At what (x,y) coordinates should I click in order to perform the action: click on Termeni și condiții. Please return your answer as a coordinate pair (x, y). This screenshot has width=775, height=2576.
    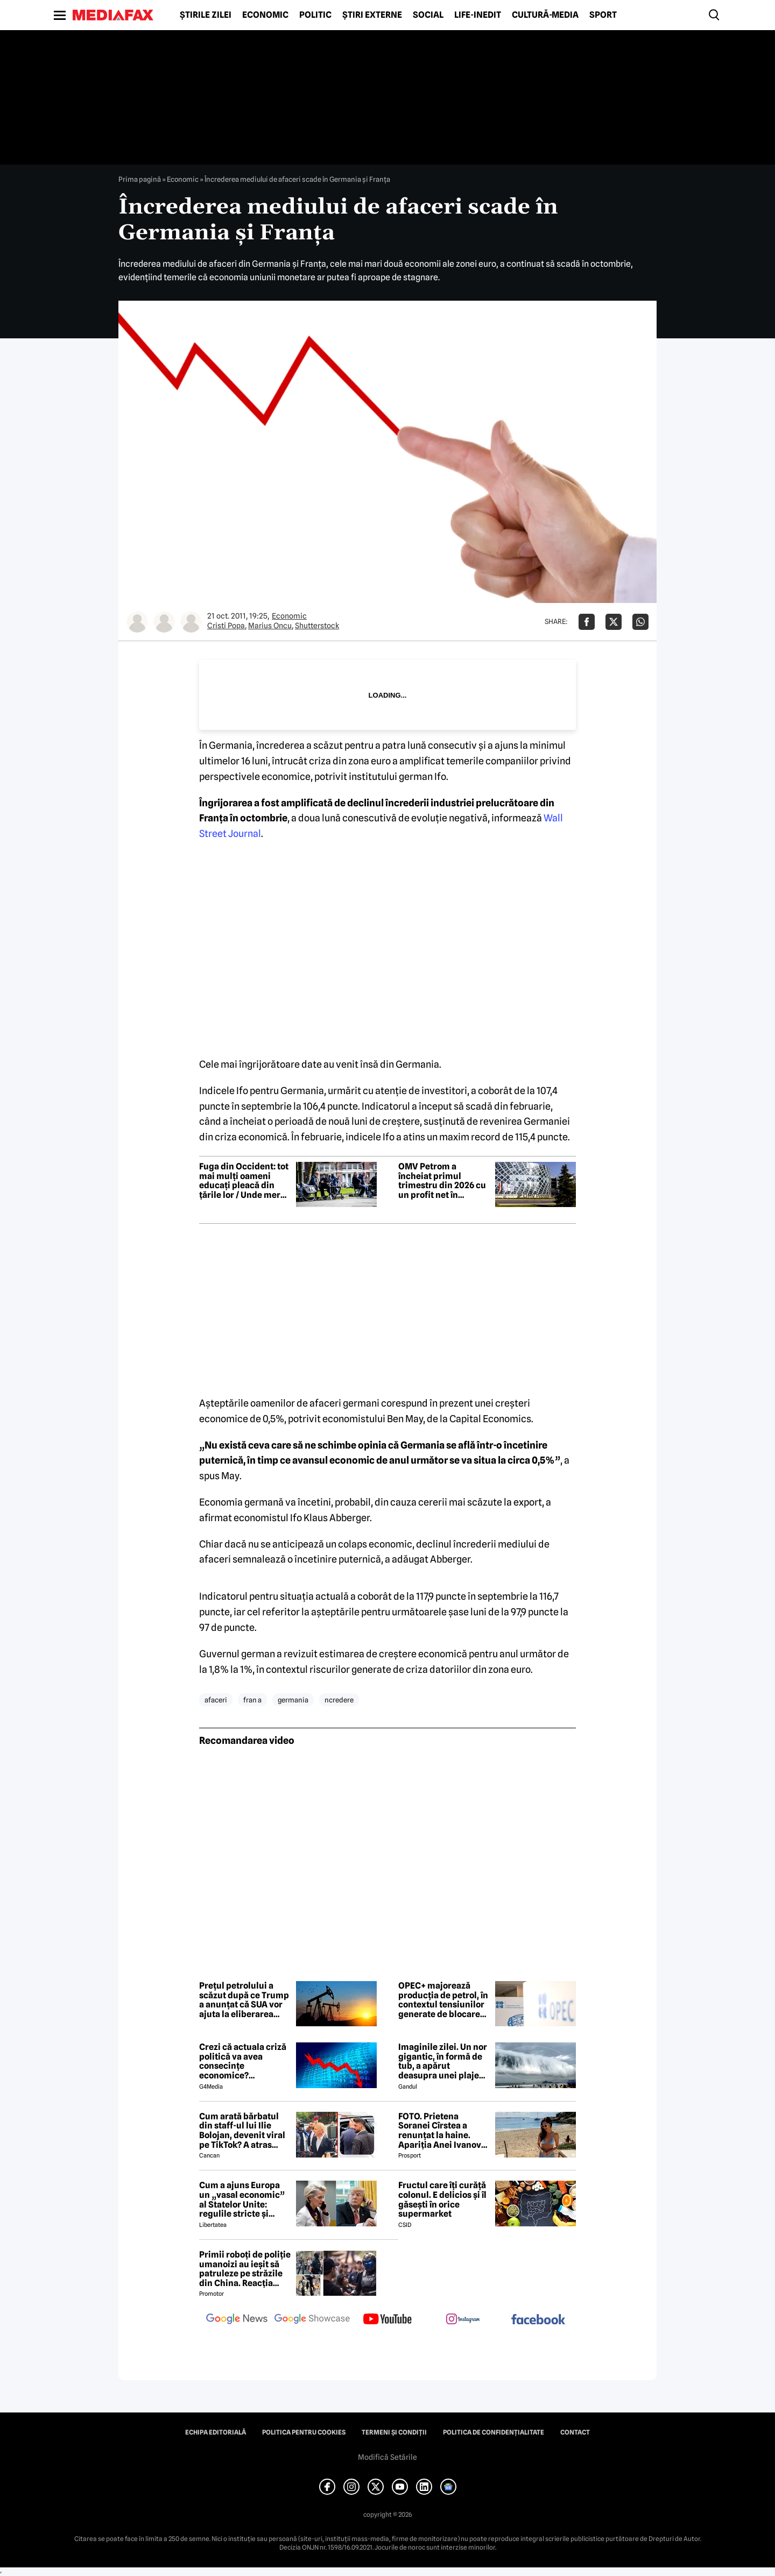
    Looking at the image, I should click on (394, 2432).